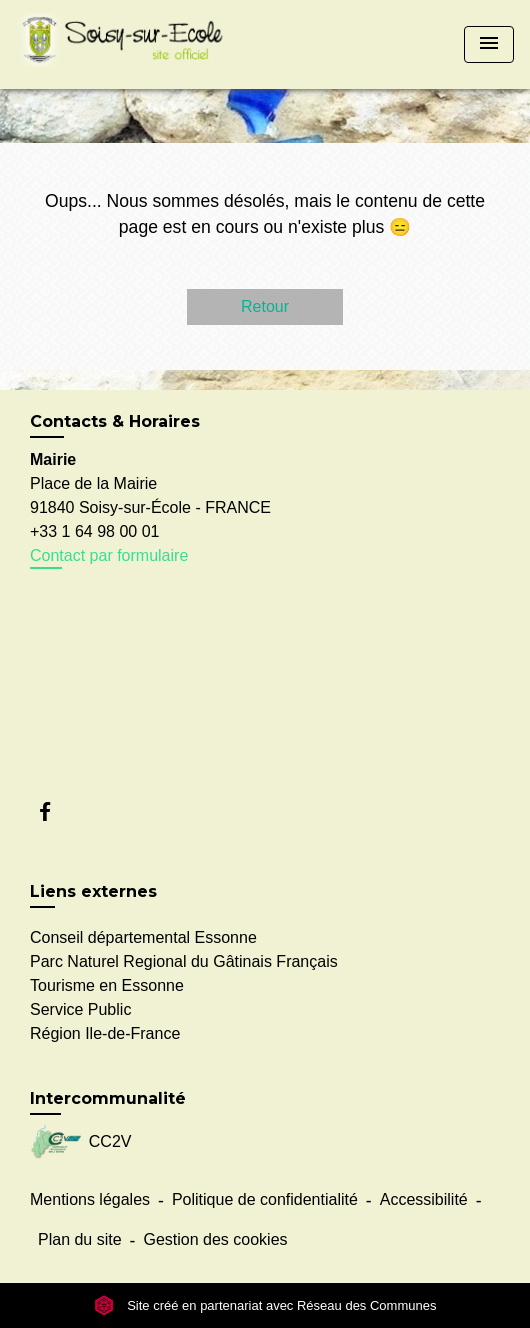  Describe the element at coordinates (265, 1305) in the screenshot. I see `Site créé en partenariat avec Réseau des Communes` at that location.